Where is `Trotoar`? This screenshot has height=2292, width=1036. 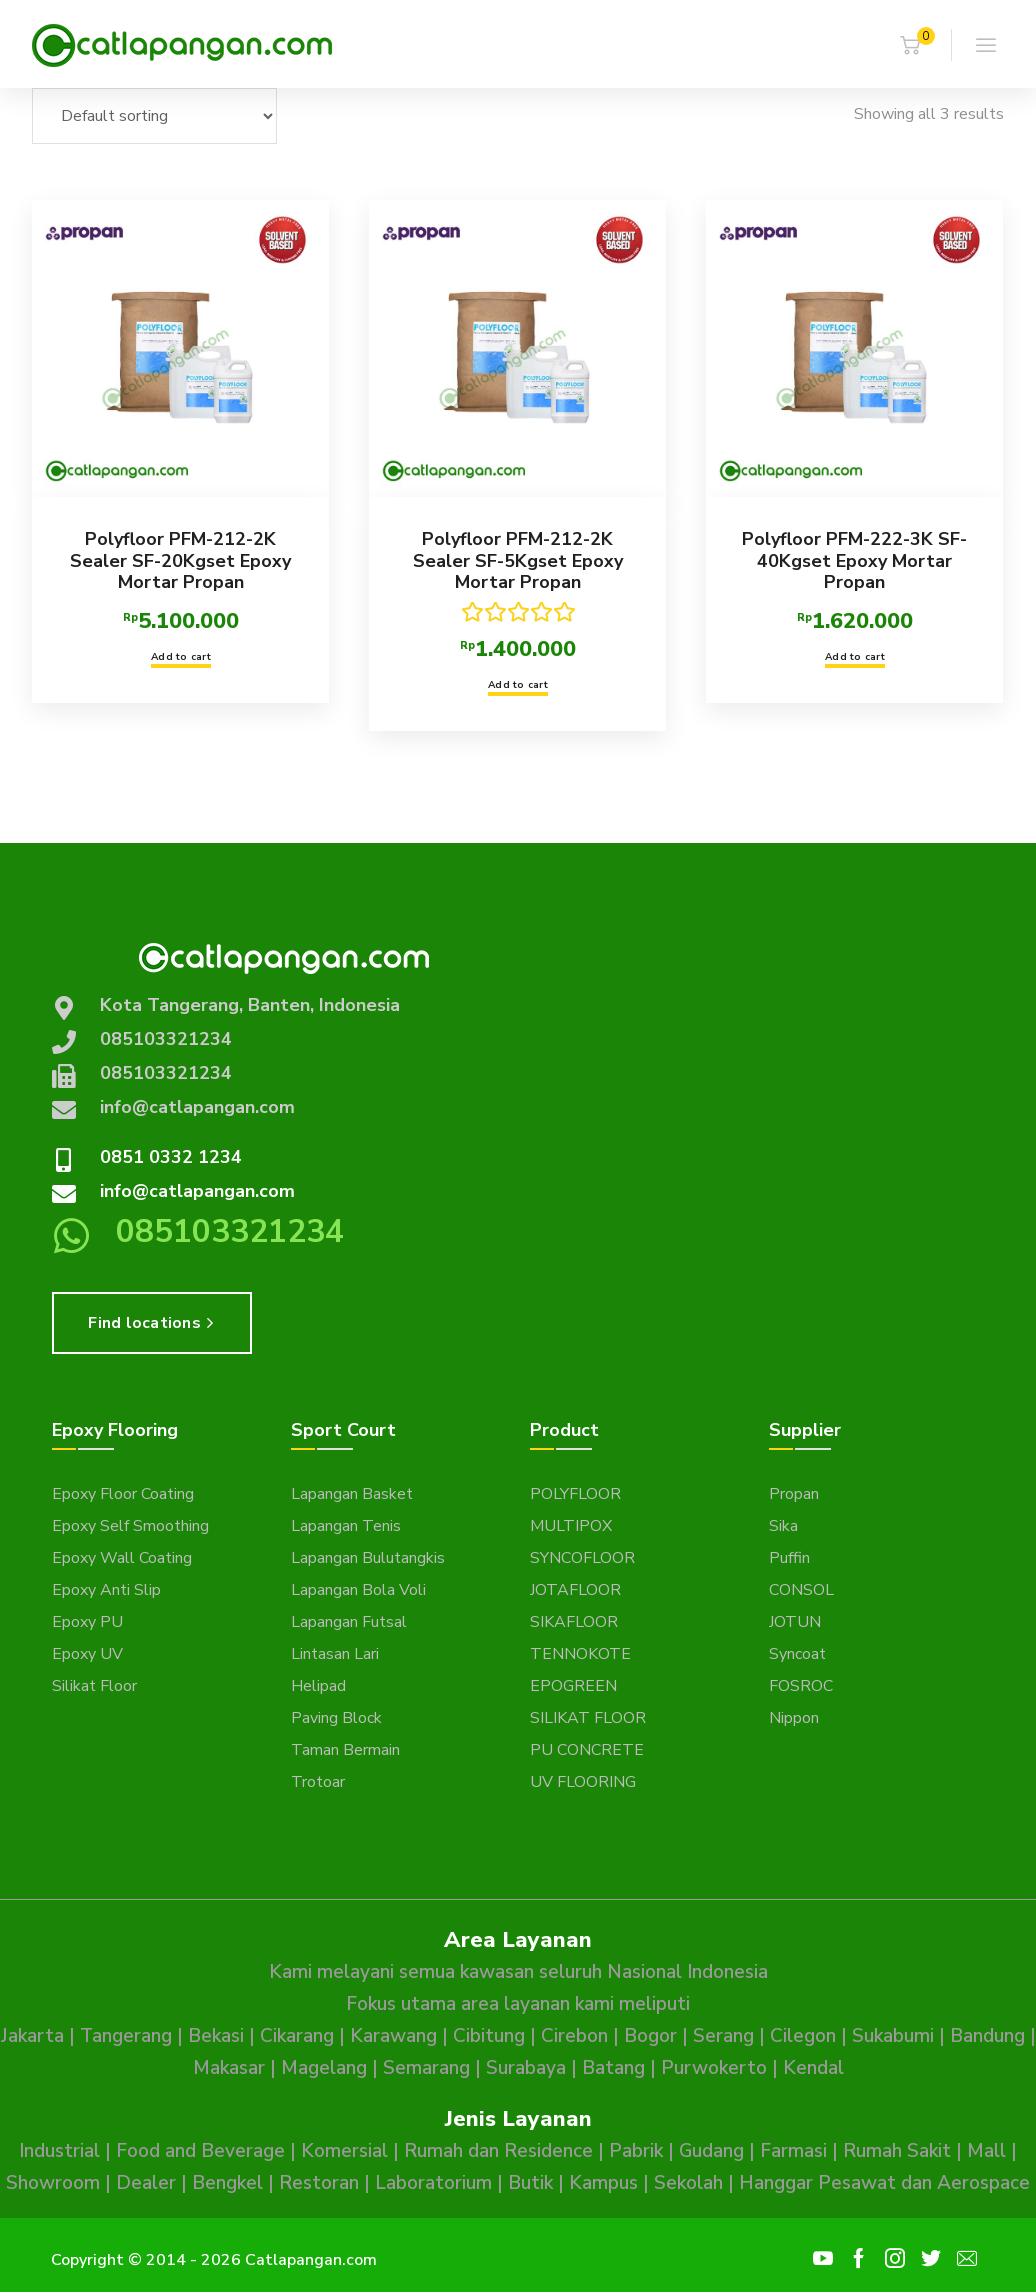 Trotoar is located at coordinates (318, 1782).